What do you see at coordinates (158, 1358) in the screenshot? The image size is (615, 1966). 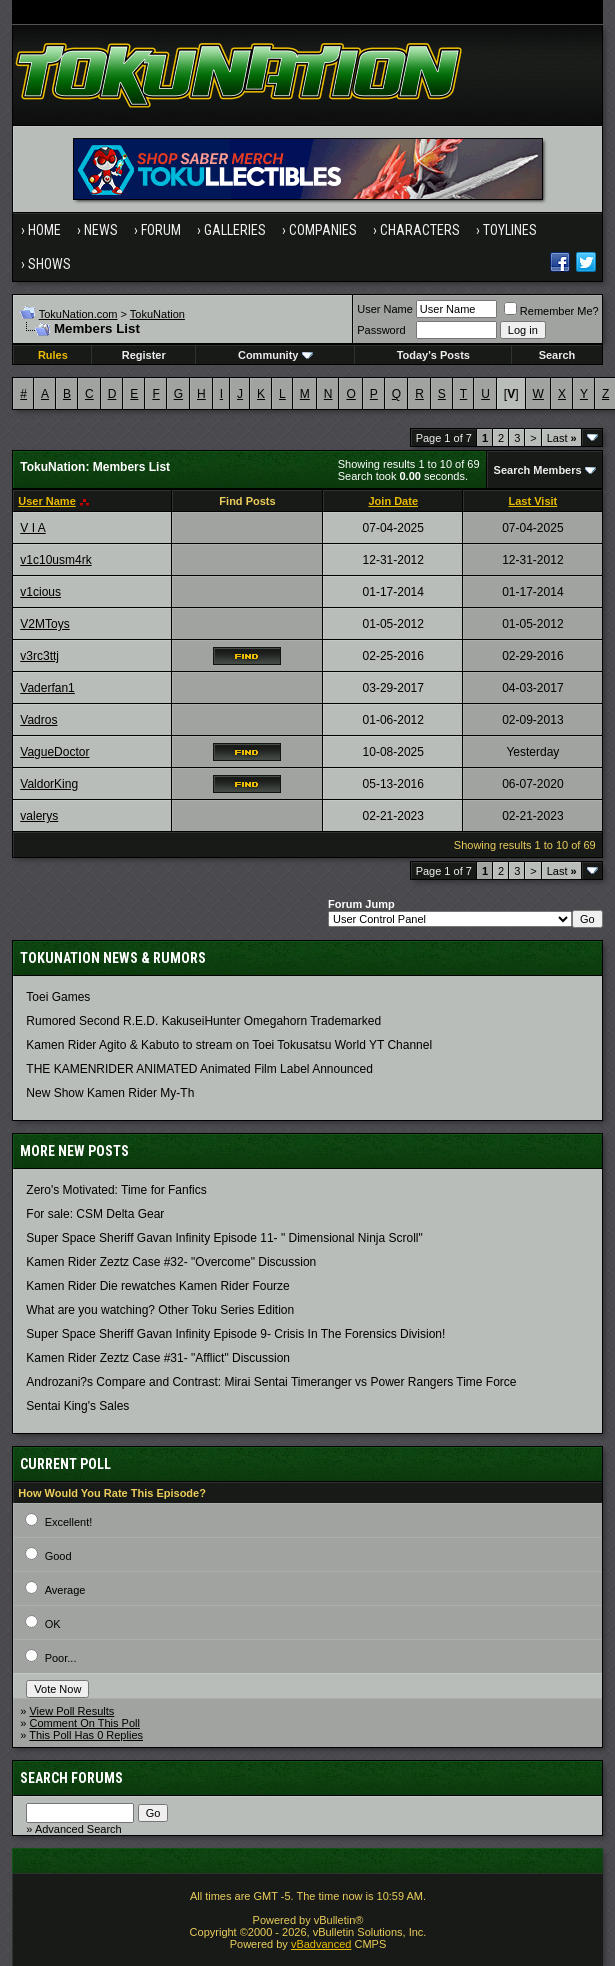 I see `Kamen Rider Zeztz Case #31- "Afflict" Discussion` at bounding box center [158, 1358].